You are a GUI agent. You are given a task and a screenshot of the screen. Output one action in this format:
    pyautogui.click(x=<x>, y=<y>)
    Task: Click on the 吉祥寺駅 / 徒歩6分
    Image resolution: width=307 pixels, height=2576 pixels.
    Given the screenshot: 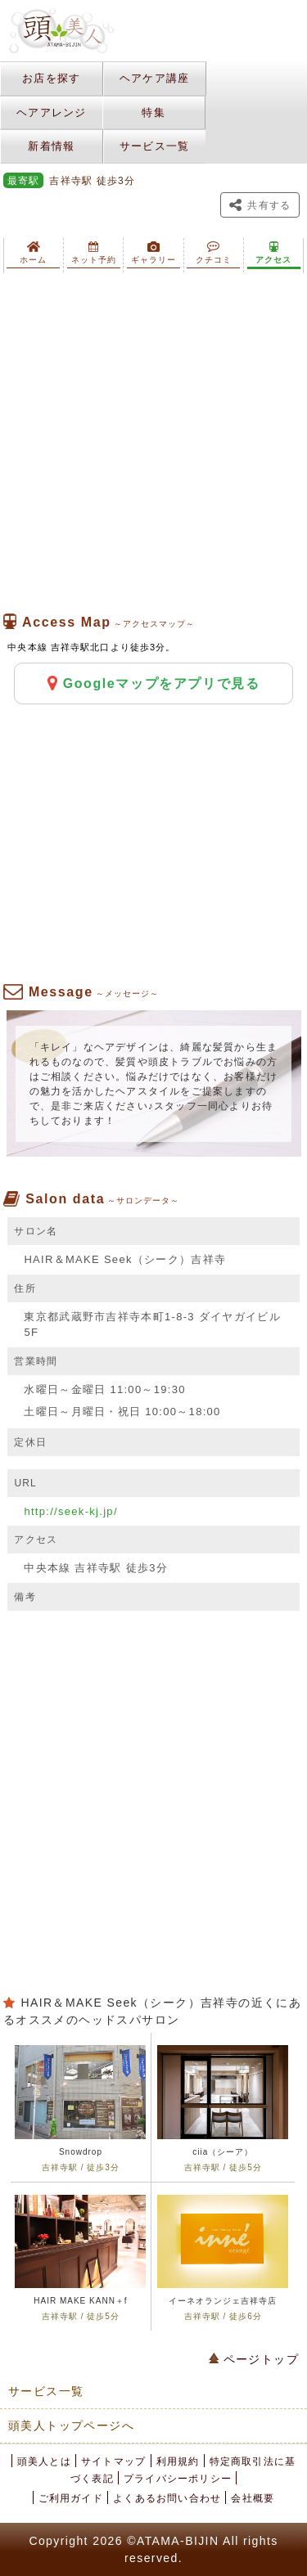 What is the action you would take?
    pyautogui.click(x=223, y=2316)
    